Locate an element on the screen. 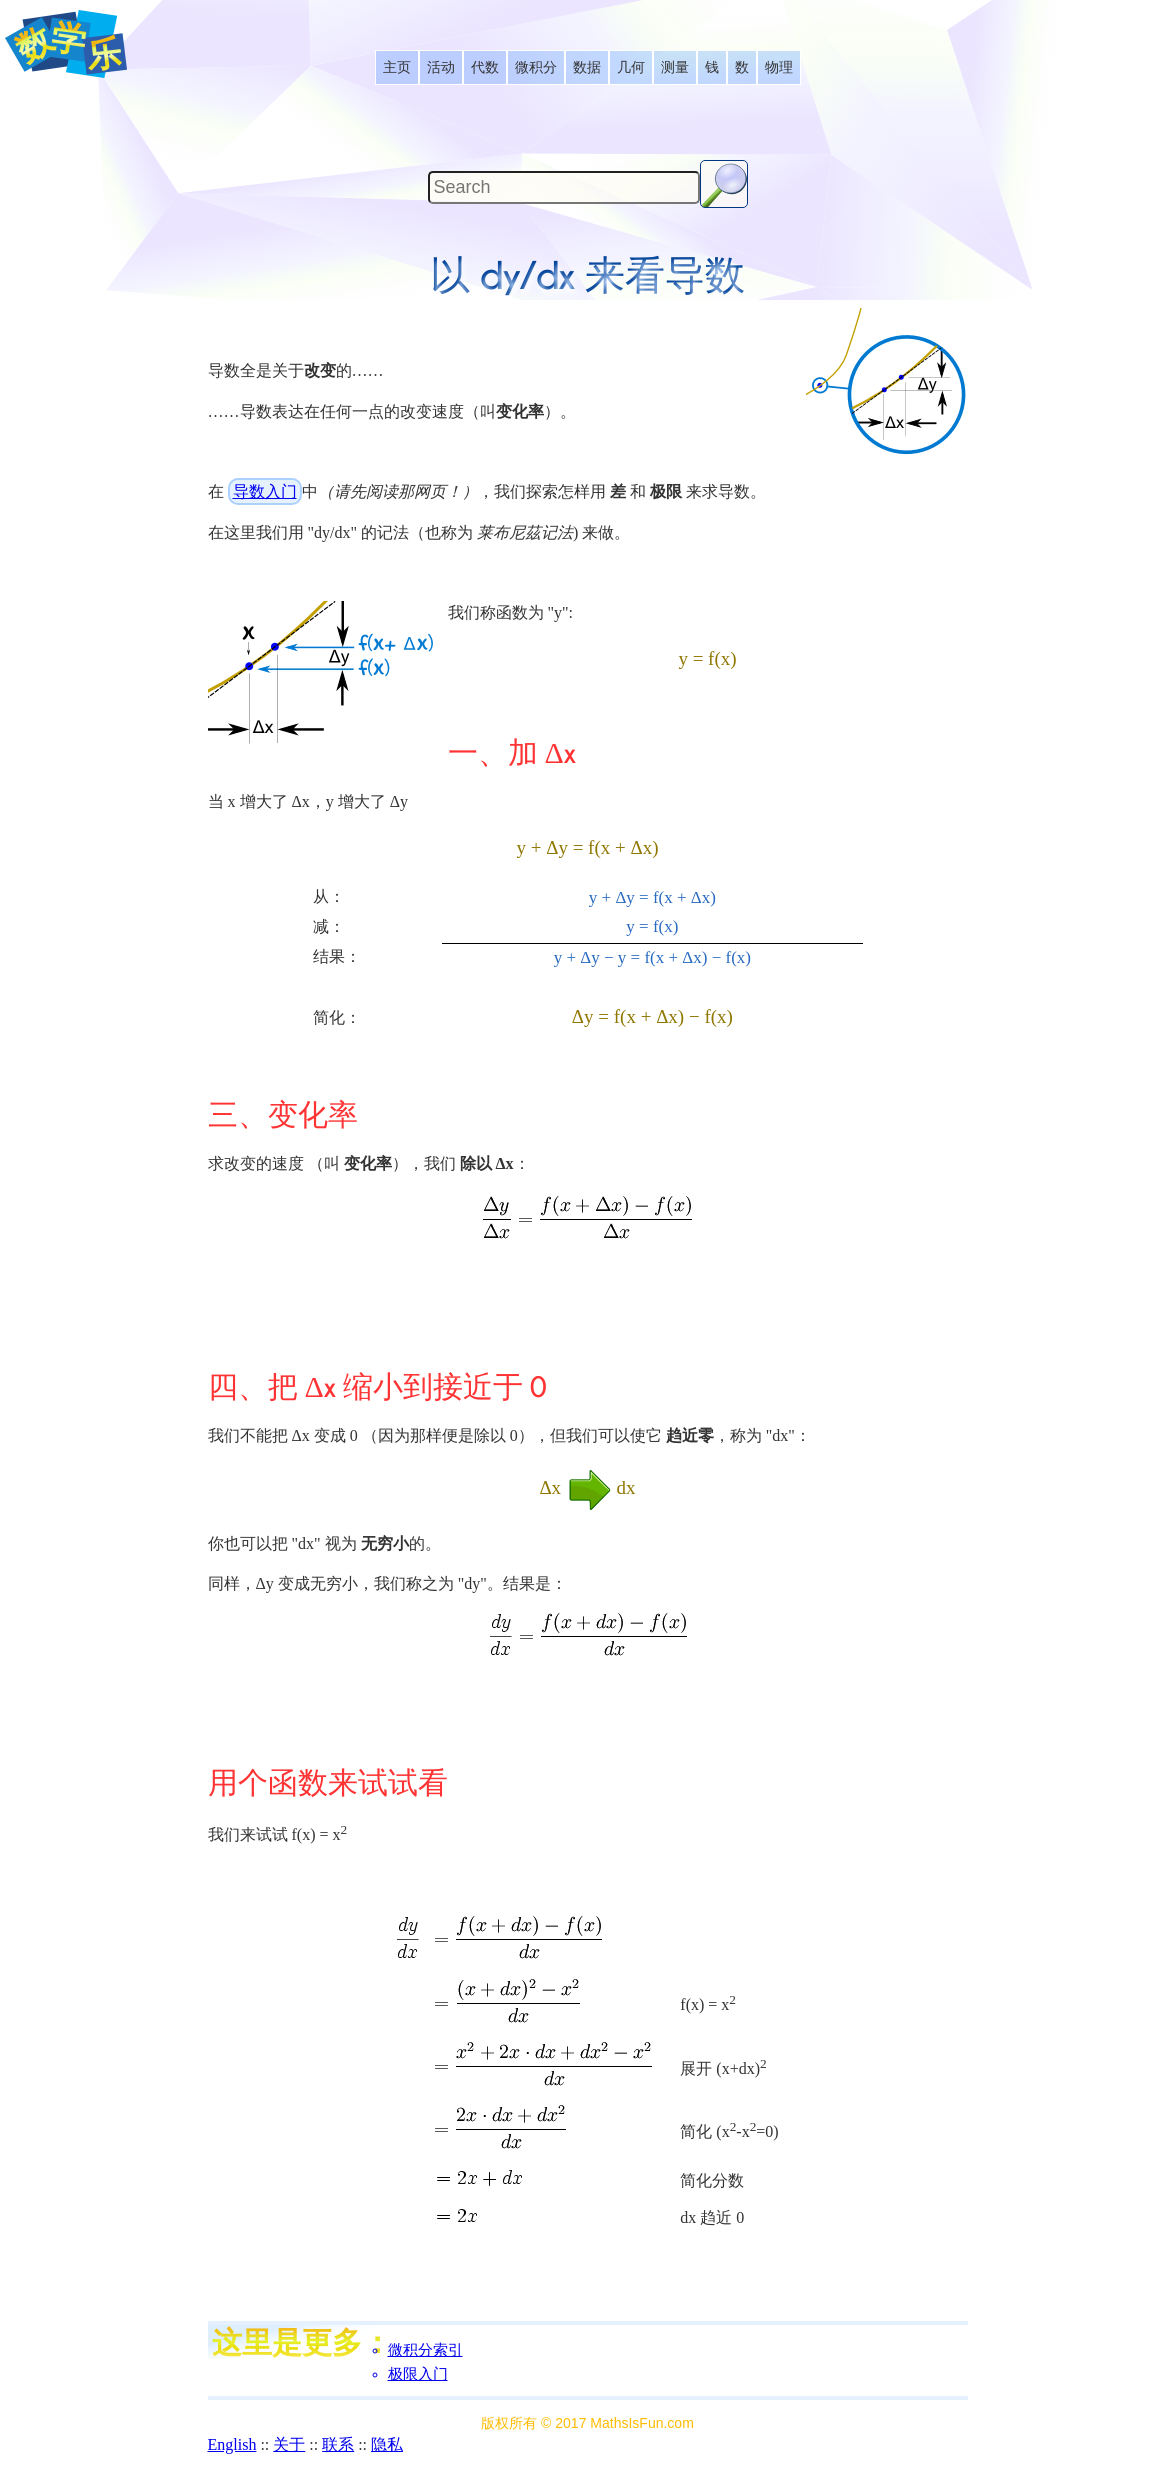  微积分索引 is located at coordinates (425, 2350).